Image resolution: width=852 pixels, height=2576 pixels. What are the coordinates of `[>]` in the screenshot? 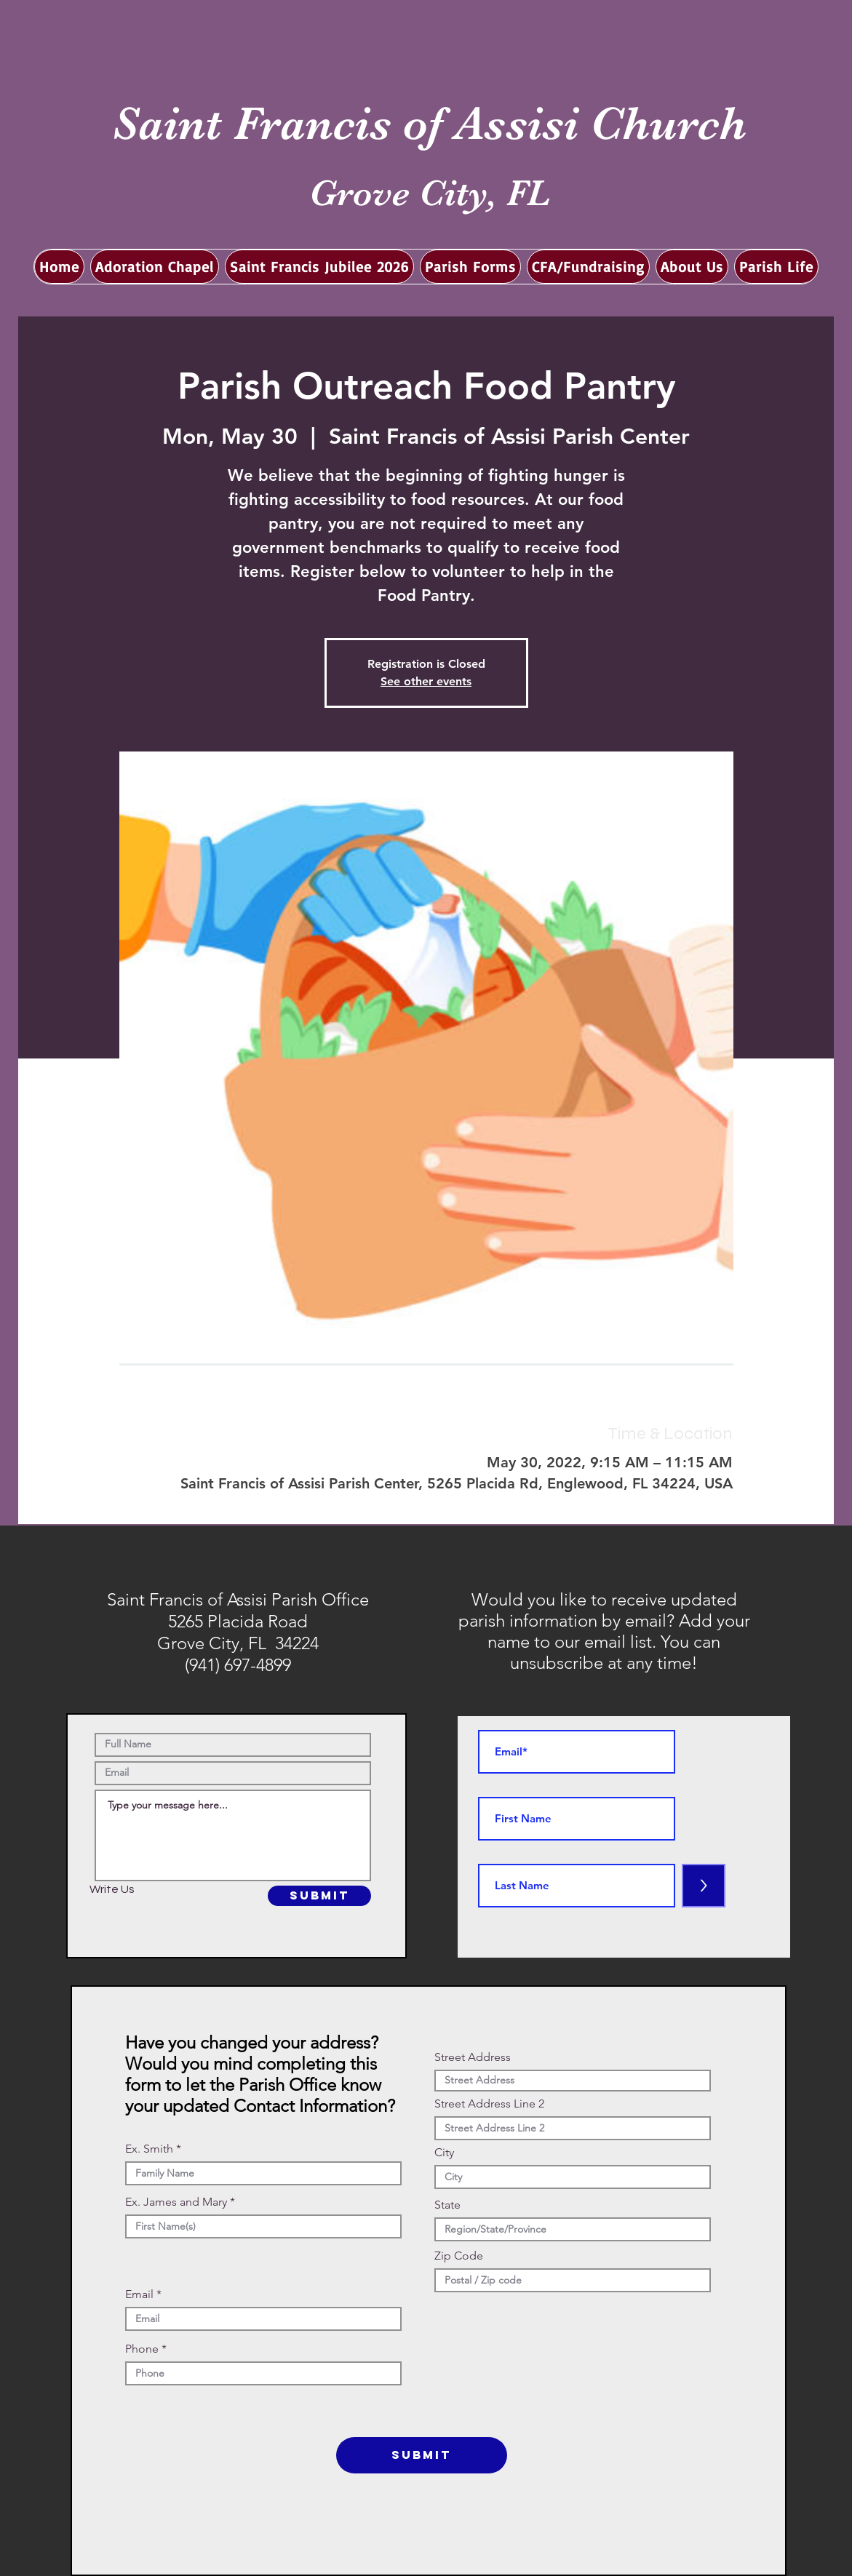 It's located at (703, 1885).